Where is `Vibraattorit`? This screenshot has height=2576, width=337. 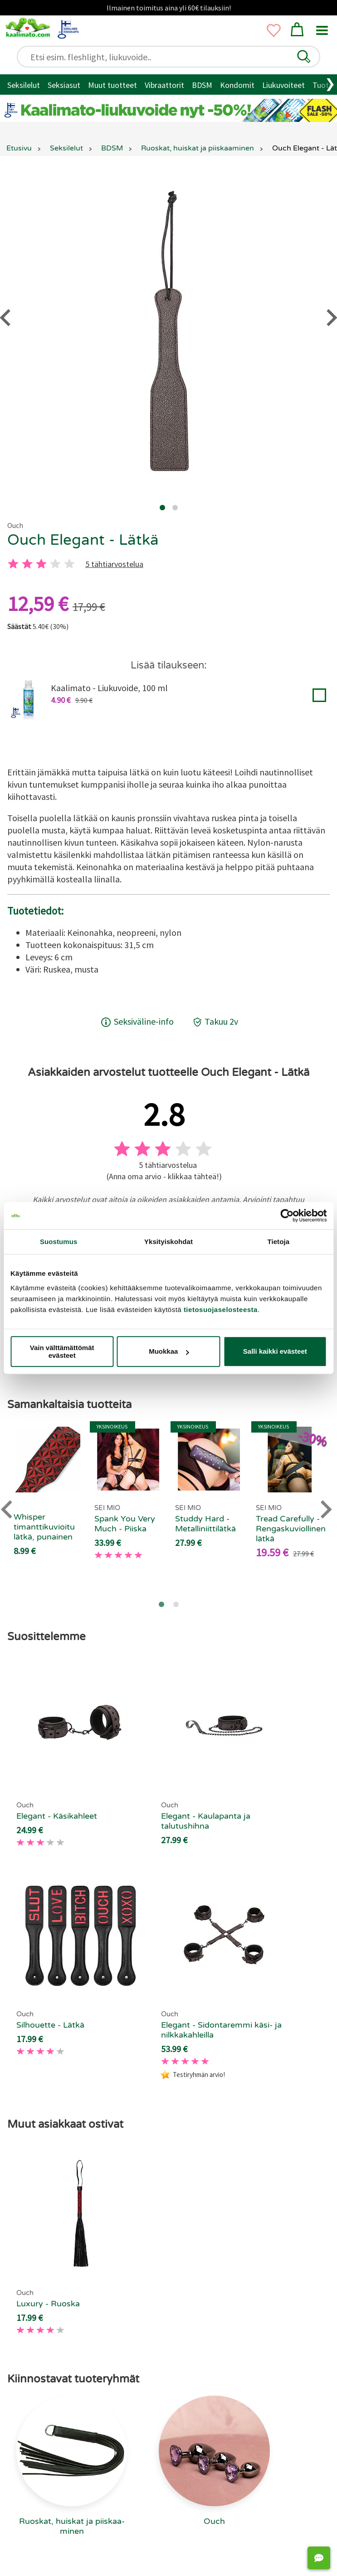
Vibraattorit is located at coordinates (164, 85).